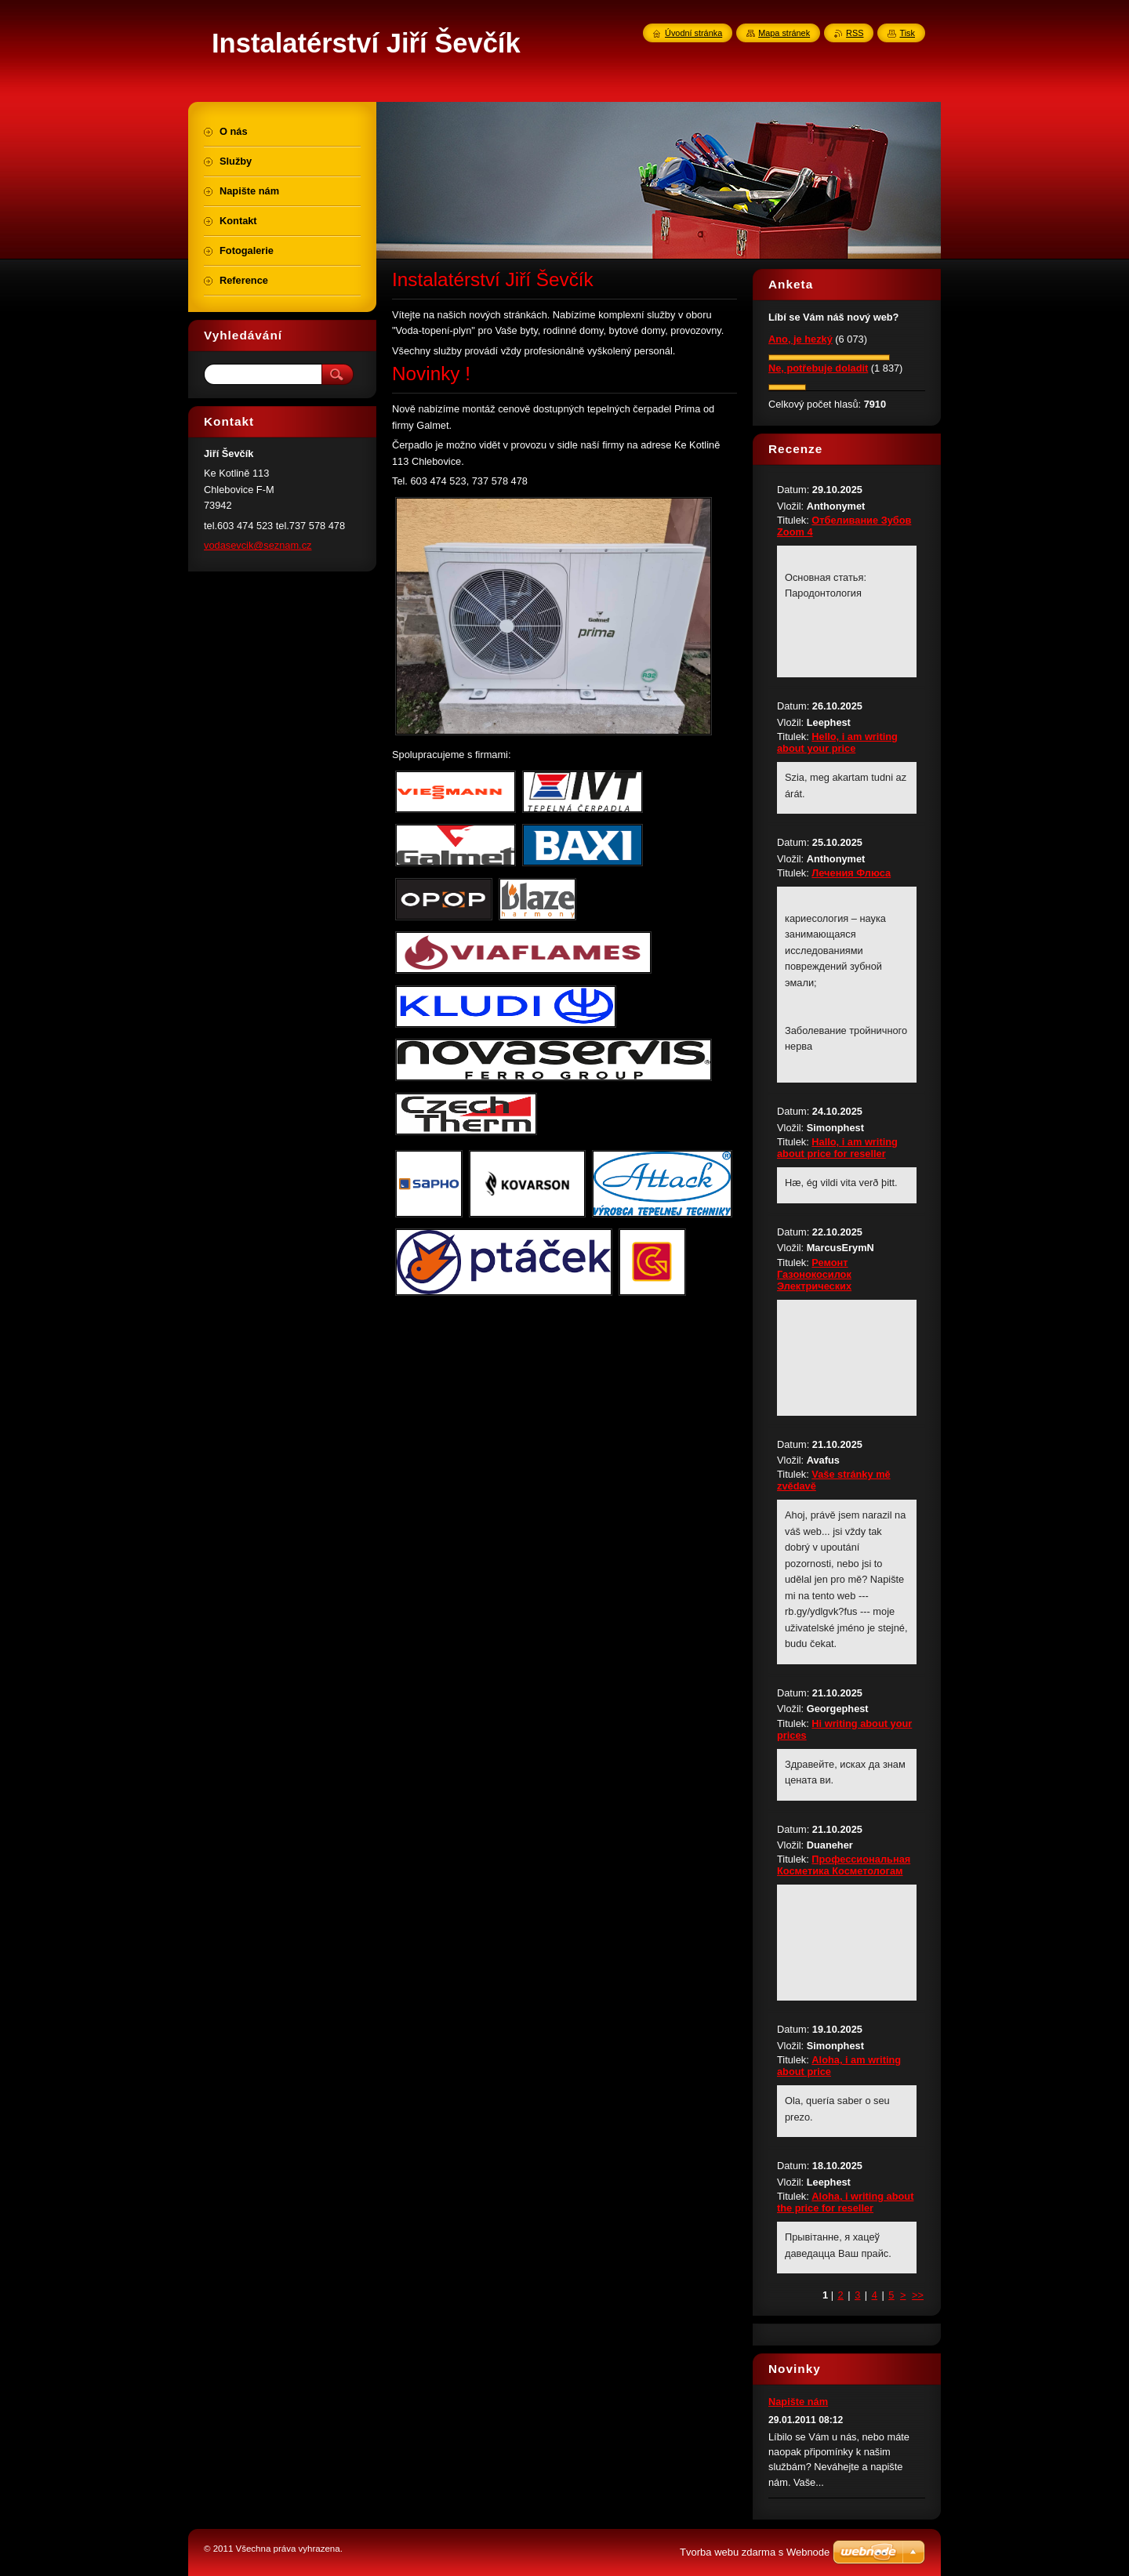 This screenshot has height=2576, width=1129. What do you see at coordinates (800, 339) in the screenshot?
I see `Ano, je hezký` at bounding box center [800, 339].